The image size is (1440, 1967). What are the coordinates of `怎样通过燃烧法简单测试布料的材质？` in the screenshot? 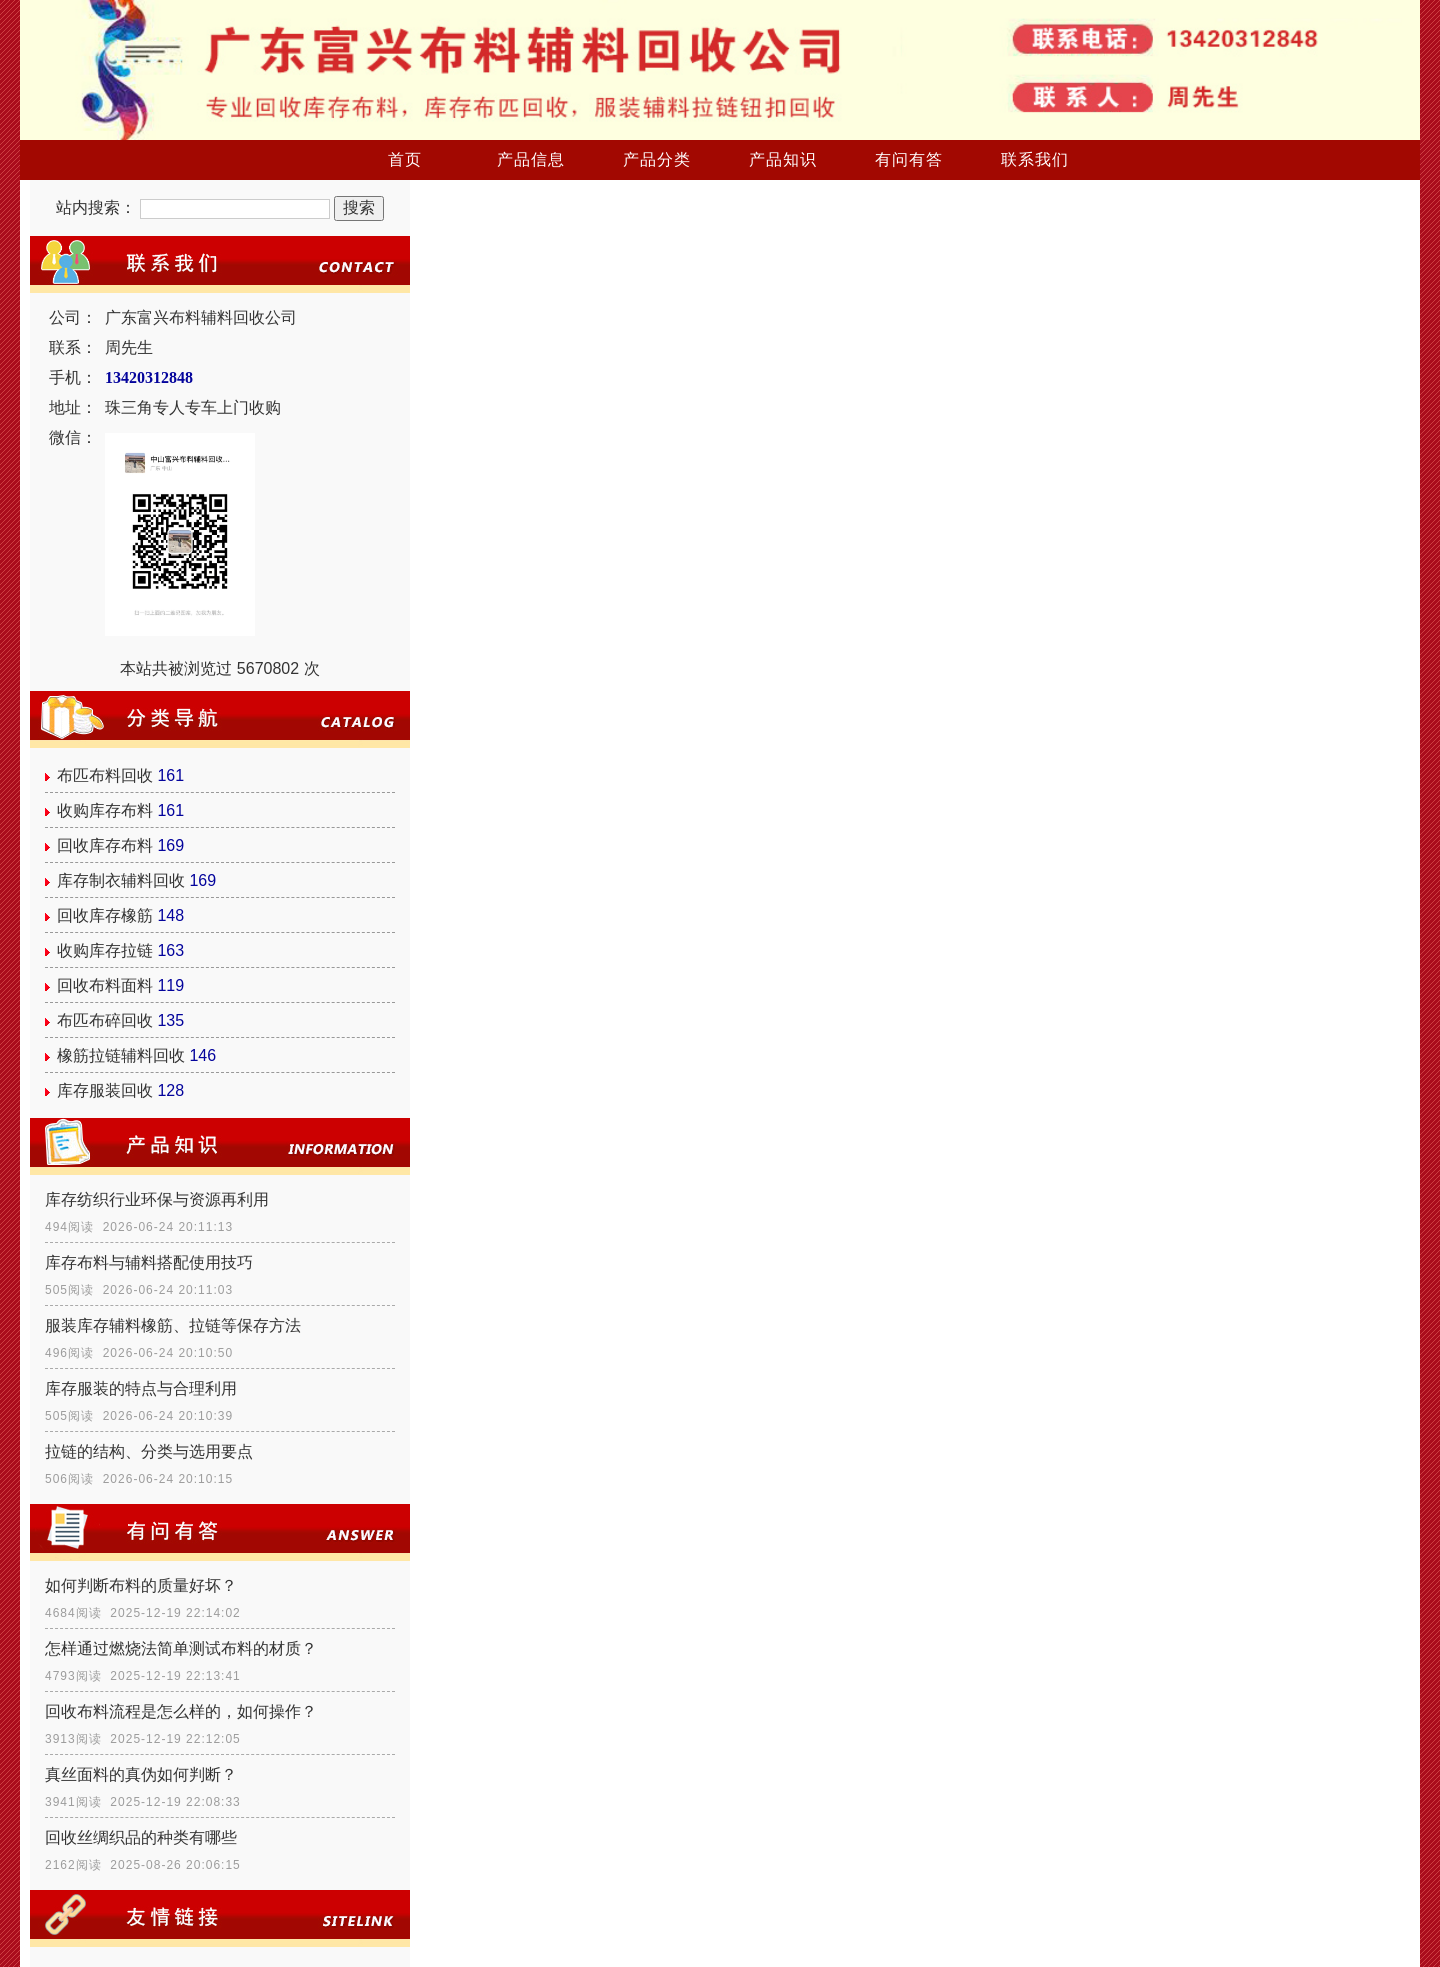 It's located at (181, 1648).